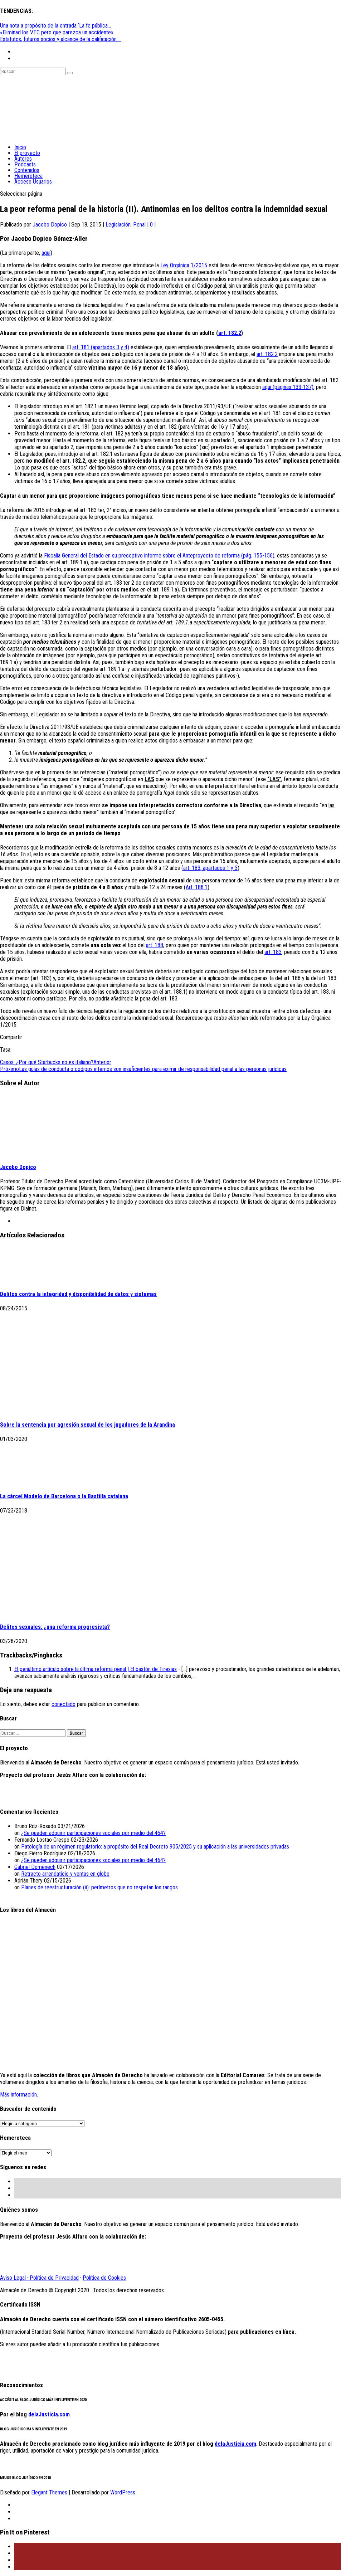 Image resolution: width=341 pixels, height=2576 pixels. Describe the element at coordinates (23, 158) in the screenshot. I see `Autores` at that location.